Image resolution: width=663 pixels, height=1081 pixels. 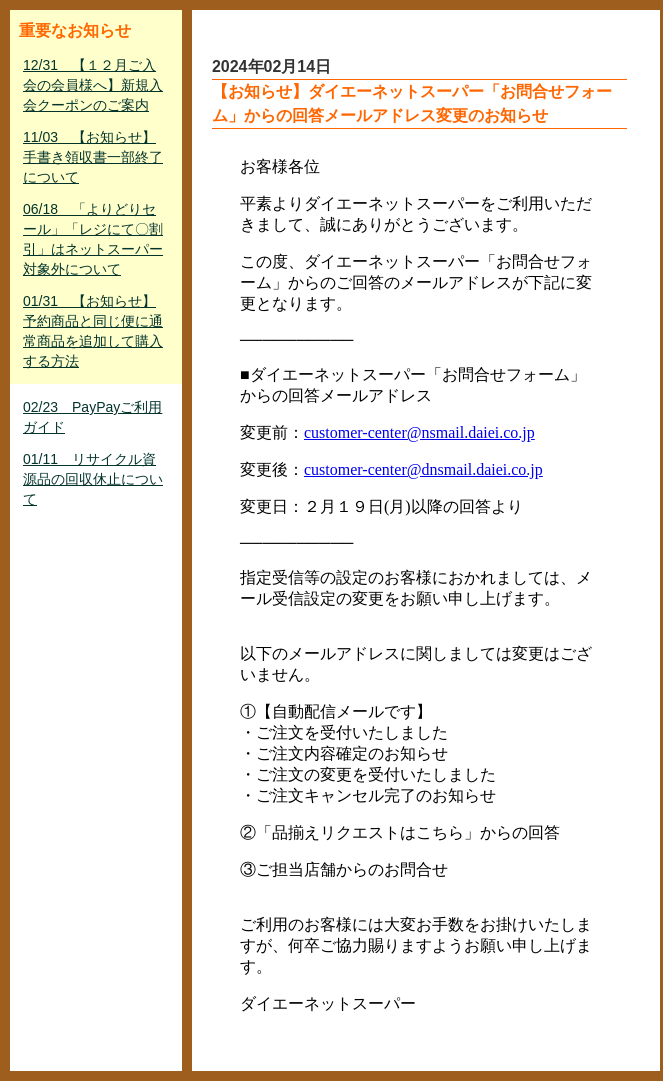 I want to click on 12/31 【１２月ご入会の会員様へ】新規入会クーポンのご案内, so click(x=93, y=85).